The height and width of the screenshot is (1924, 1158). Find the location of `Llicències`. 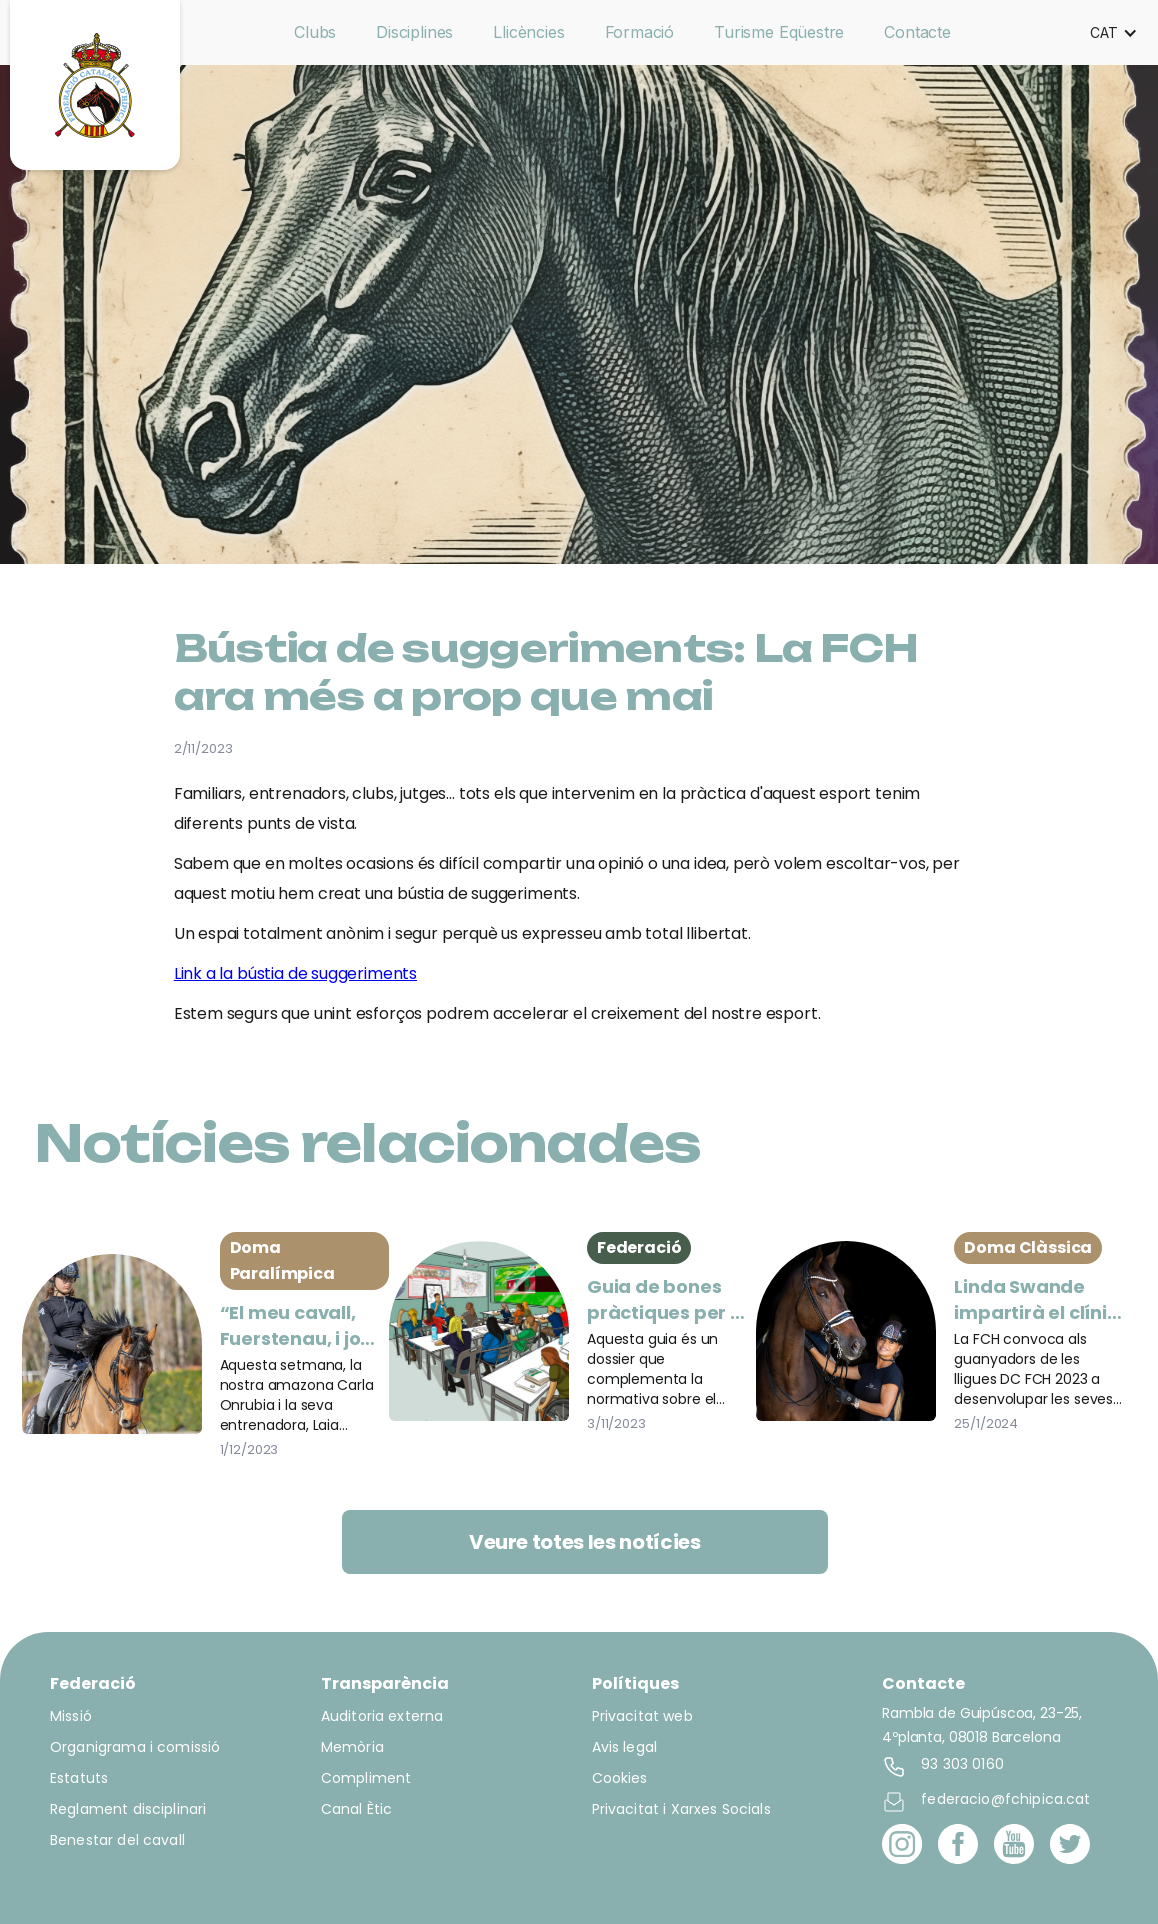

Llicències is located at coordinates (528, 32).